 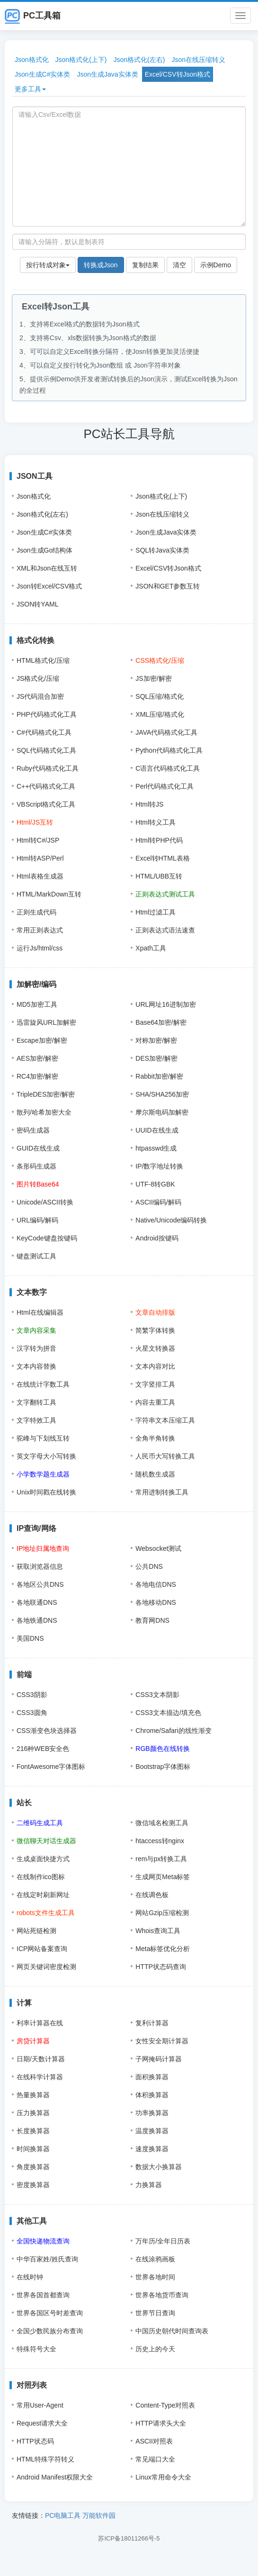 I want to click on 万能软件园, so click(x=99, y=2515).